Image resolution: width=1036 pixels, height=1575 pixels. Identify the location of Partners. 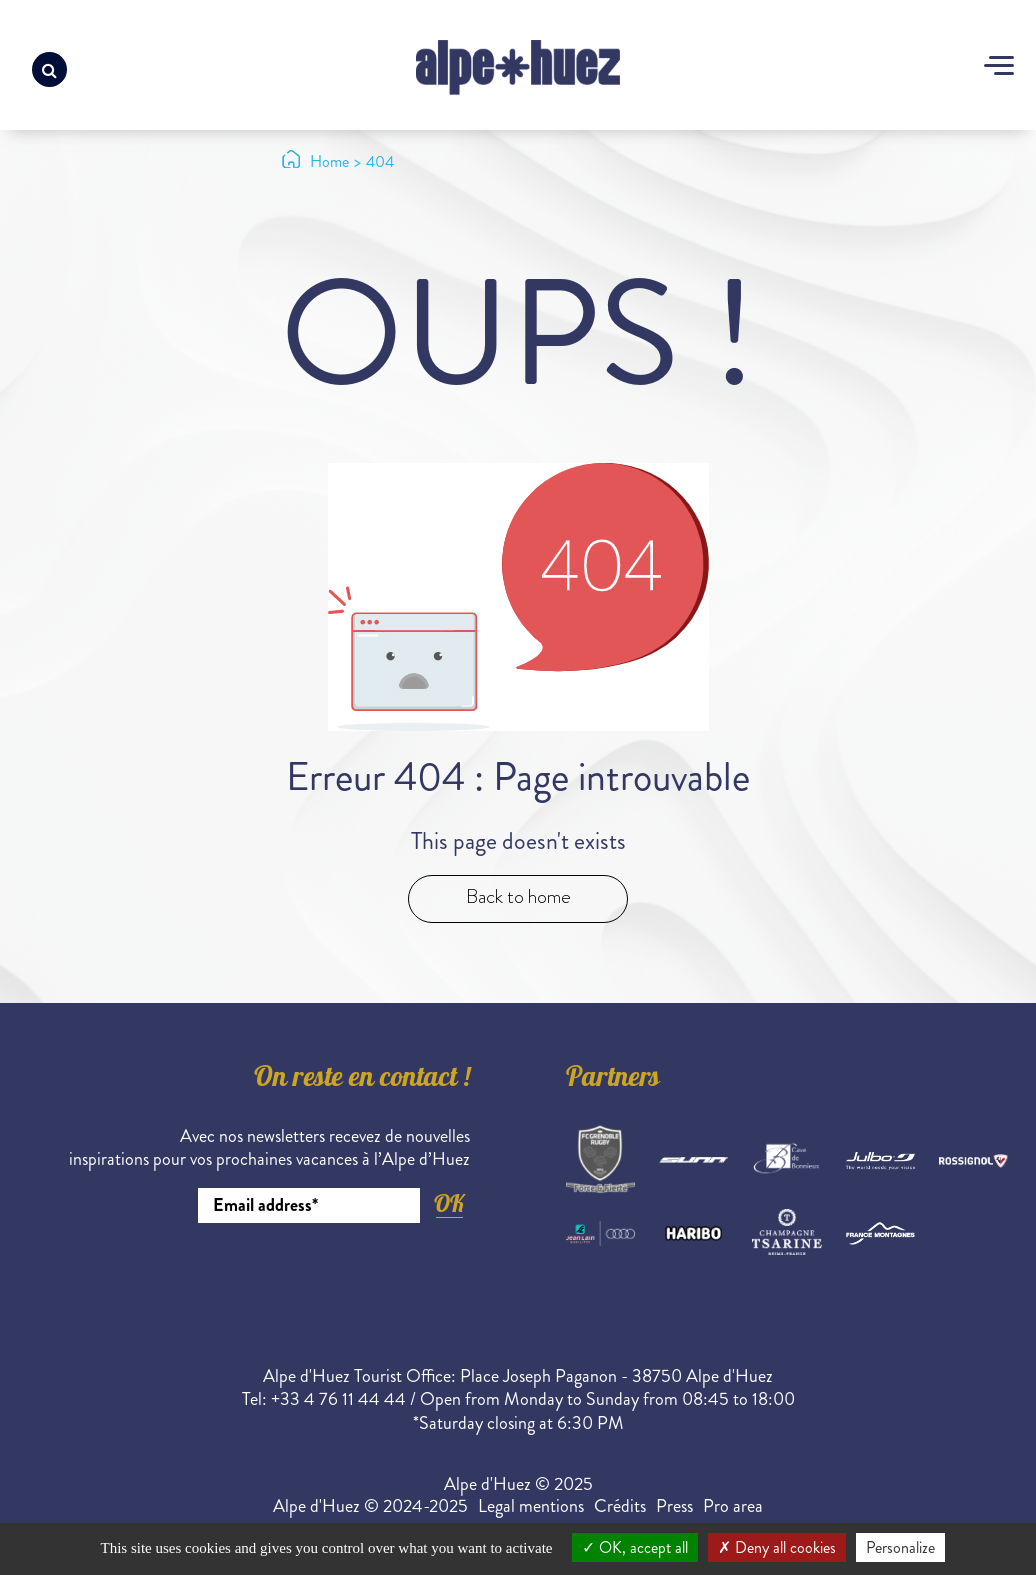
(613, 1080).